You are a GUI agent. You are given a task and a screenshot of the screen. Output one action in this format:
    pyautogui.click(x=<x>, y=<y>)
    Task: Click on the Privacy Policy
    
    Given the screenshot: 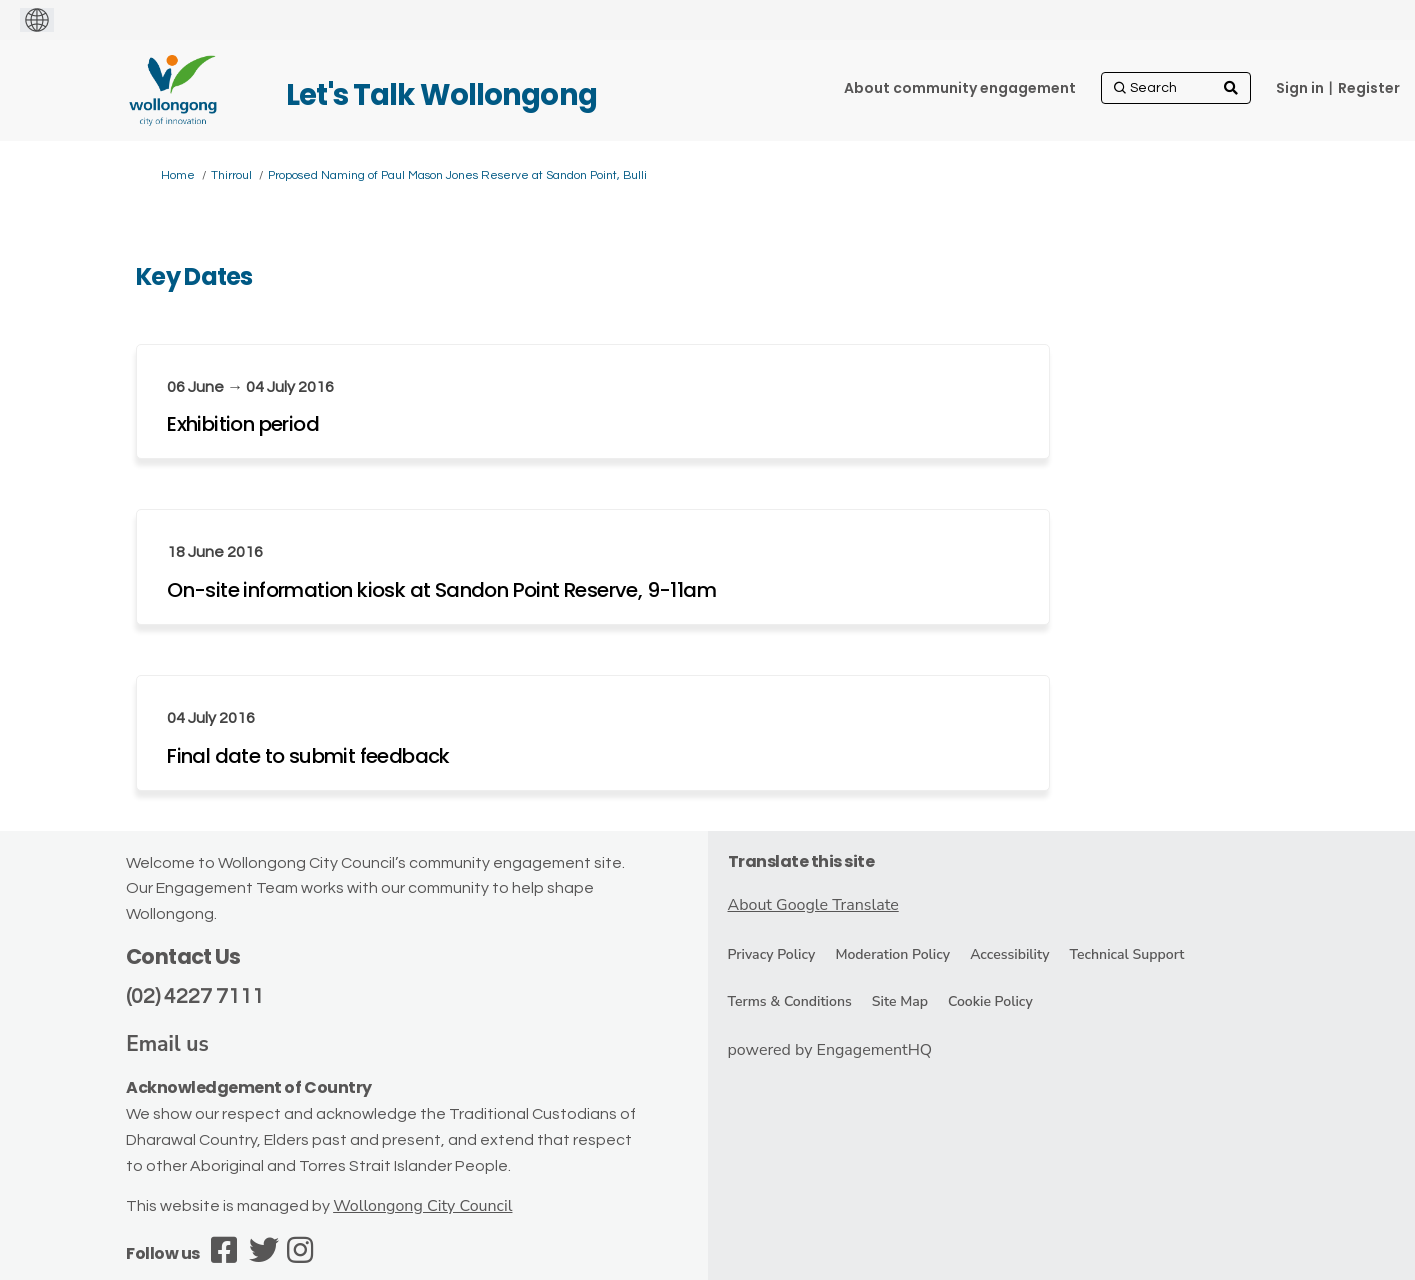 What is the action you would take?
    pyautogui.click(x=772, y=954)
    